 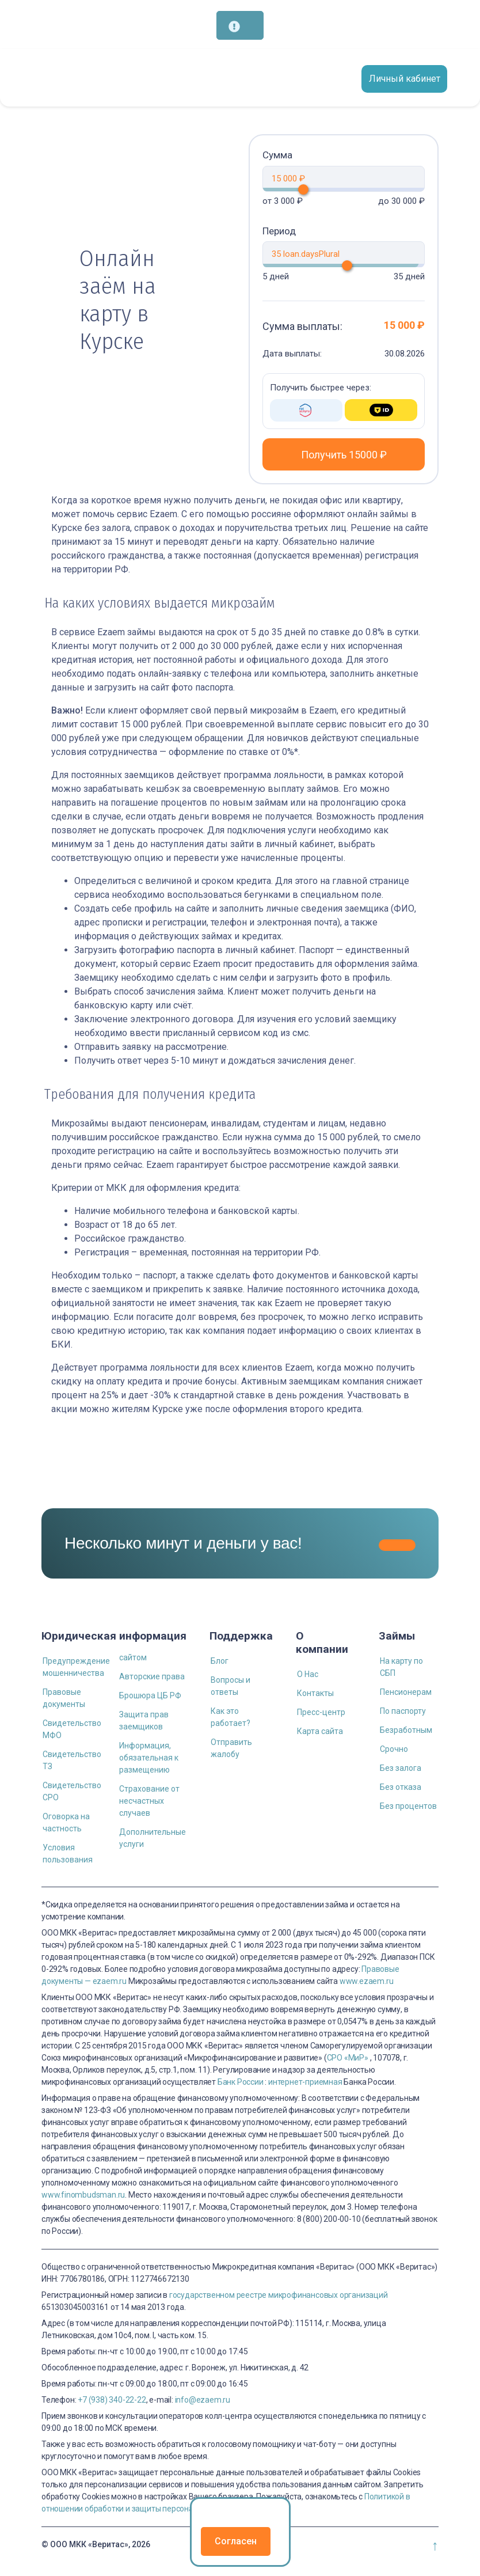 I want to click on интернет-приемная, so click(x=305, y=2081).